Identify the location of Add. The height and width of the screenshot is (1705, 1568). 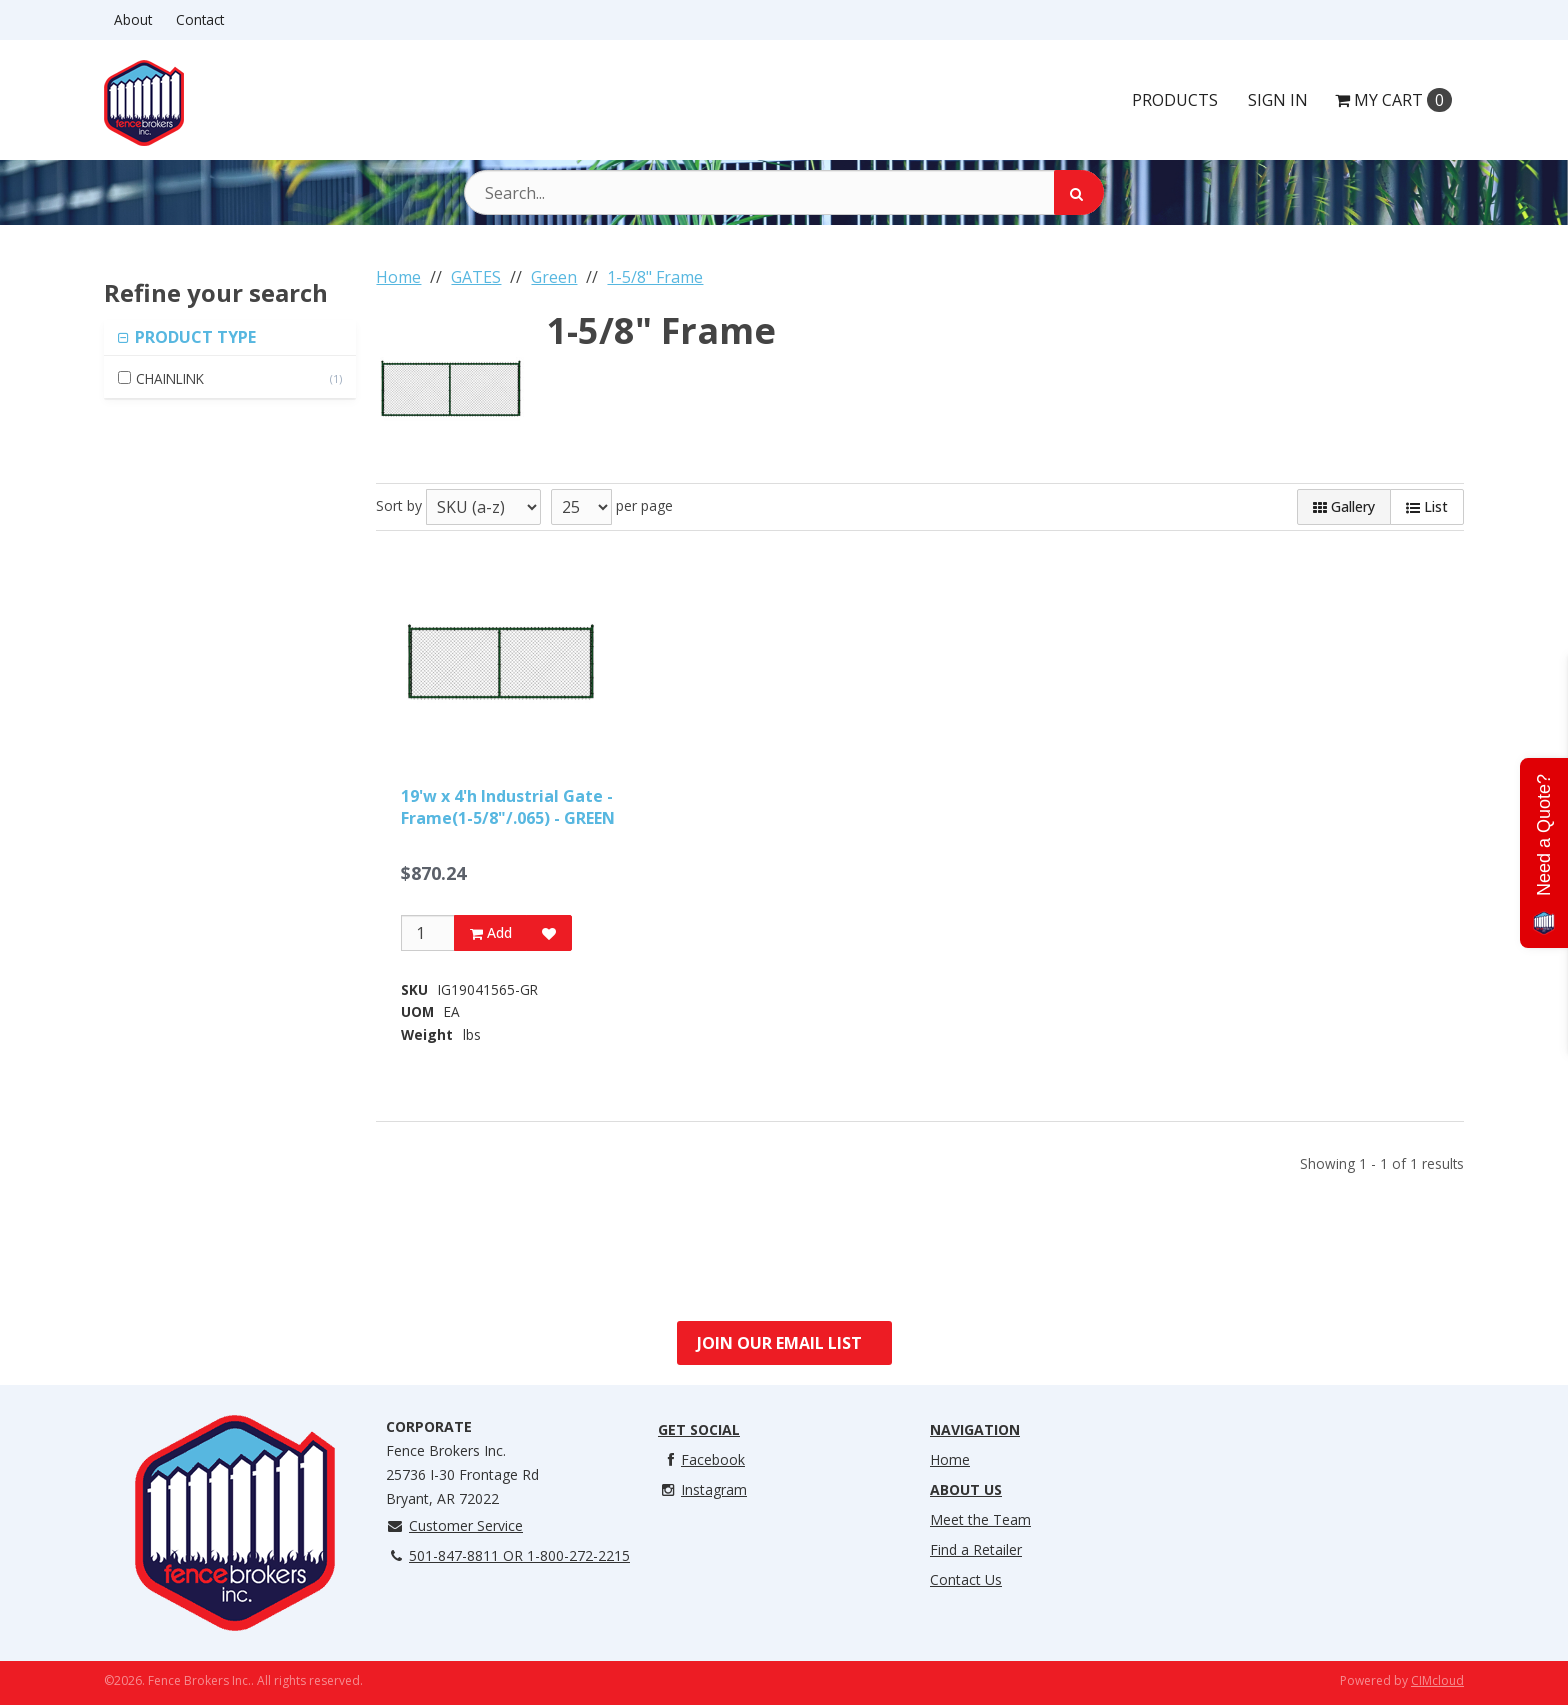
(491, 932).